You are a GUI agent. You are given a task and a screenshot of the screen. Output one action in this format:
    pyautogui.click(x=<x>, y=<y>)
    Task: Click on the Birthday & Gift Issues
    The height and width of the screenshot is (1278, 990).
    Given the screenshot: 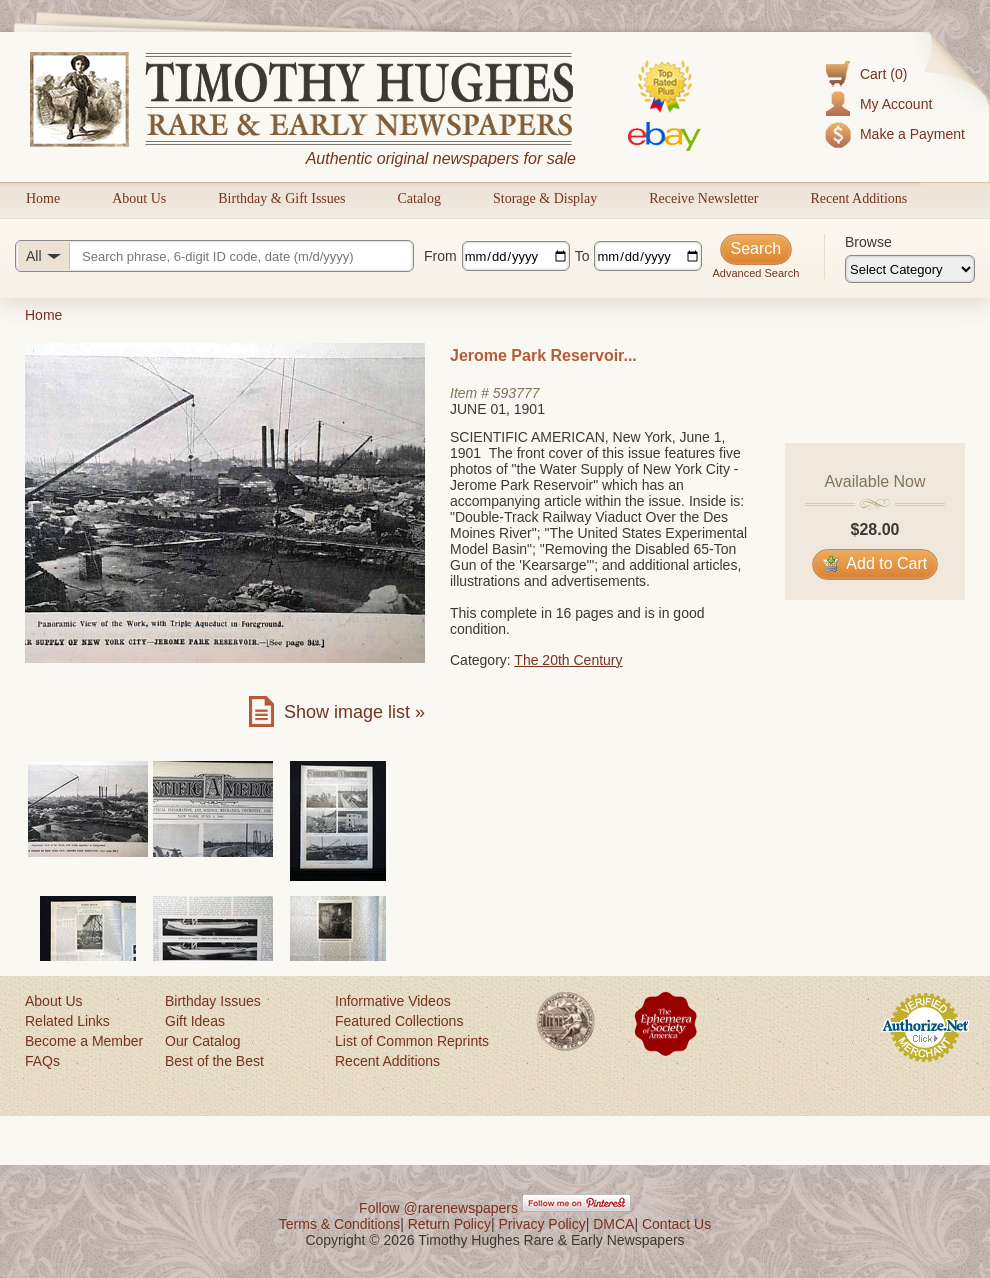 What is the action you would take?
    pyautogui.click(x=281, y=198)
    